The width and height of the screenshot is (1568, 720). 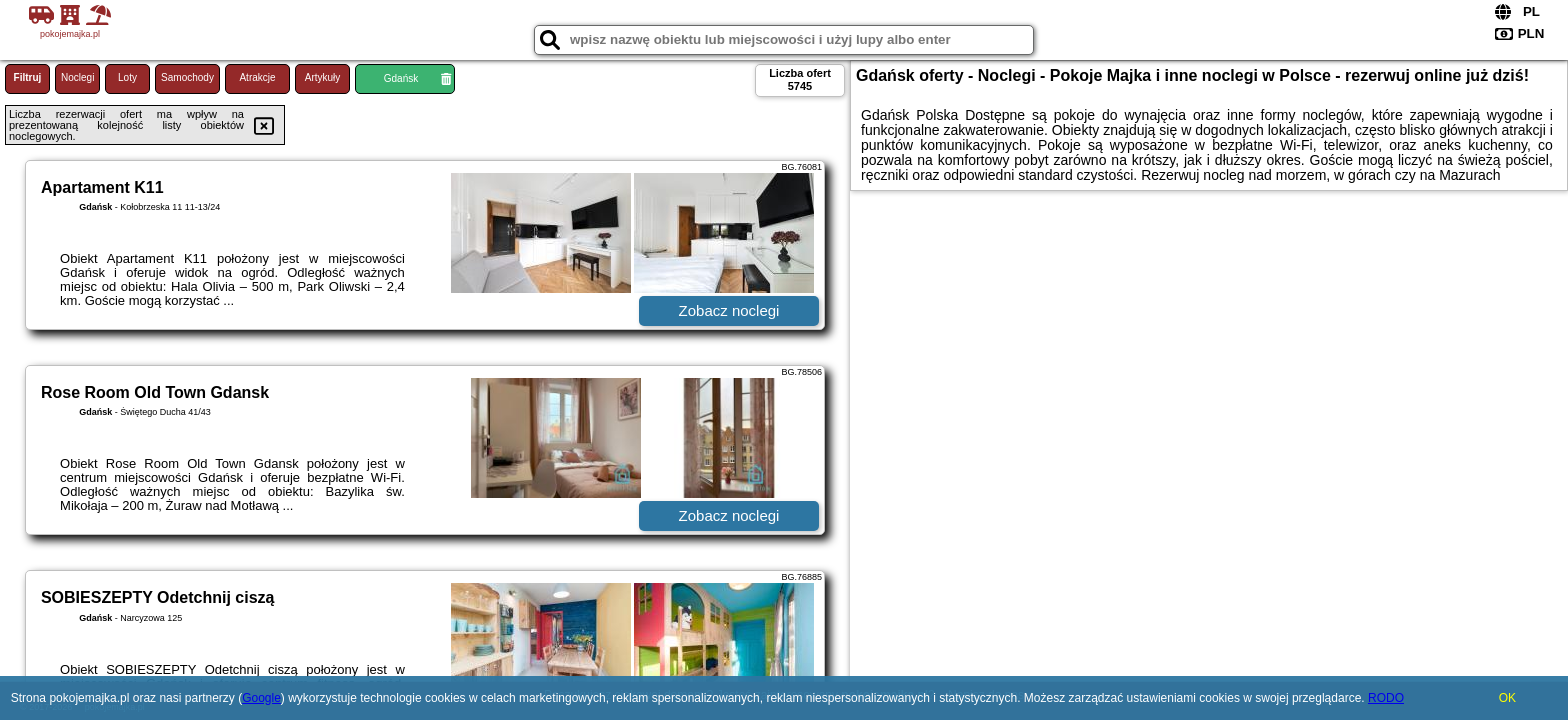 What do you see at coordinates (187, 77) in the screenshot?
I see `Samochody` at bounding box center [187, 77].